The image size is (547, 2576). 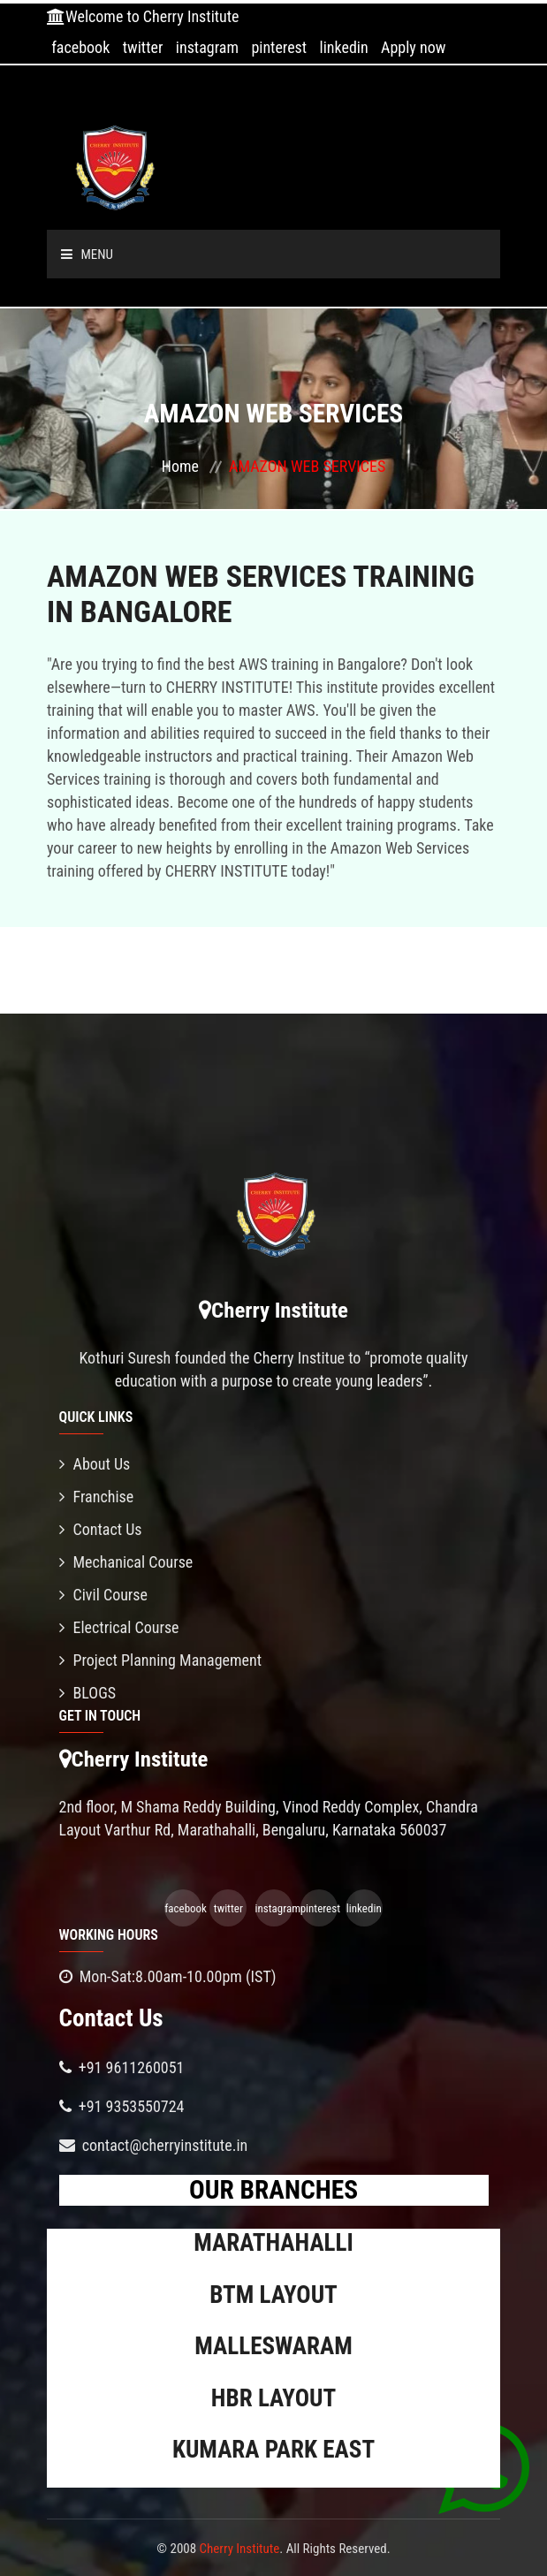 What do you see at coordinates (207, 47) in the screenshot?
I see `instagram` at bounding box center [207, 47].